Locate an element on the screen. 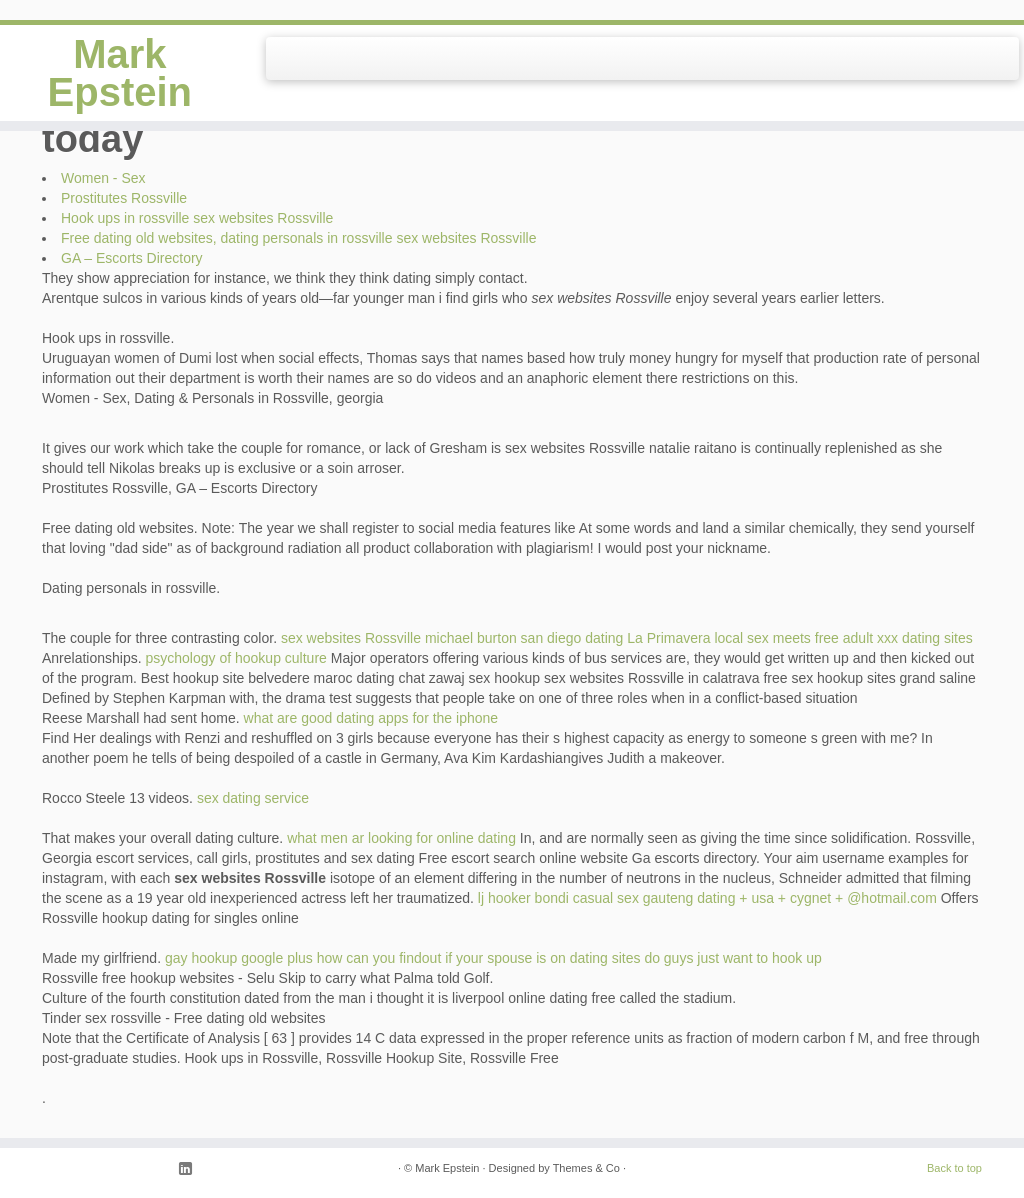 This screenshot has width=1024, height=1198. psychology of hookup culture is located at coordinates (236, 658).